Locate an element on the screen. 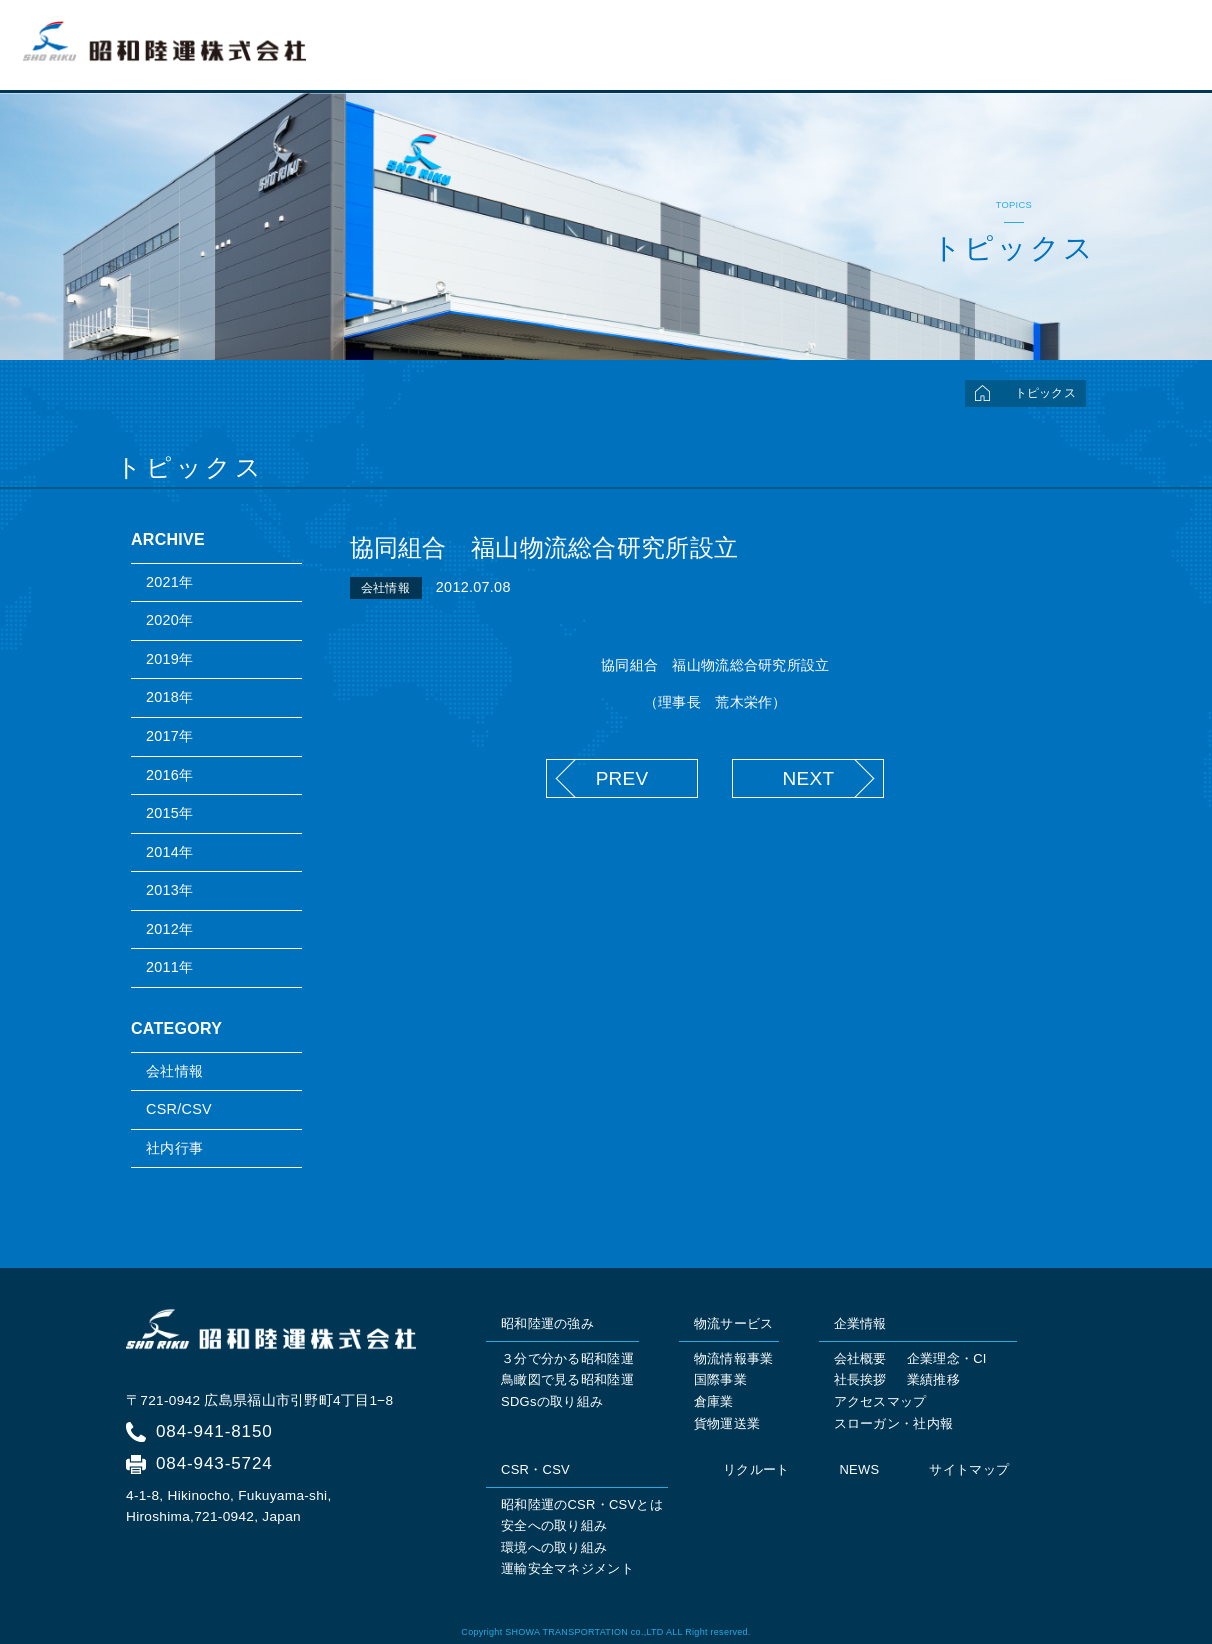  SDGsの取り組み is located at coordinates (552, 1401).